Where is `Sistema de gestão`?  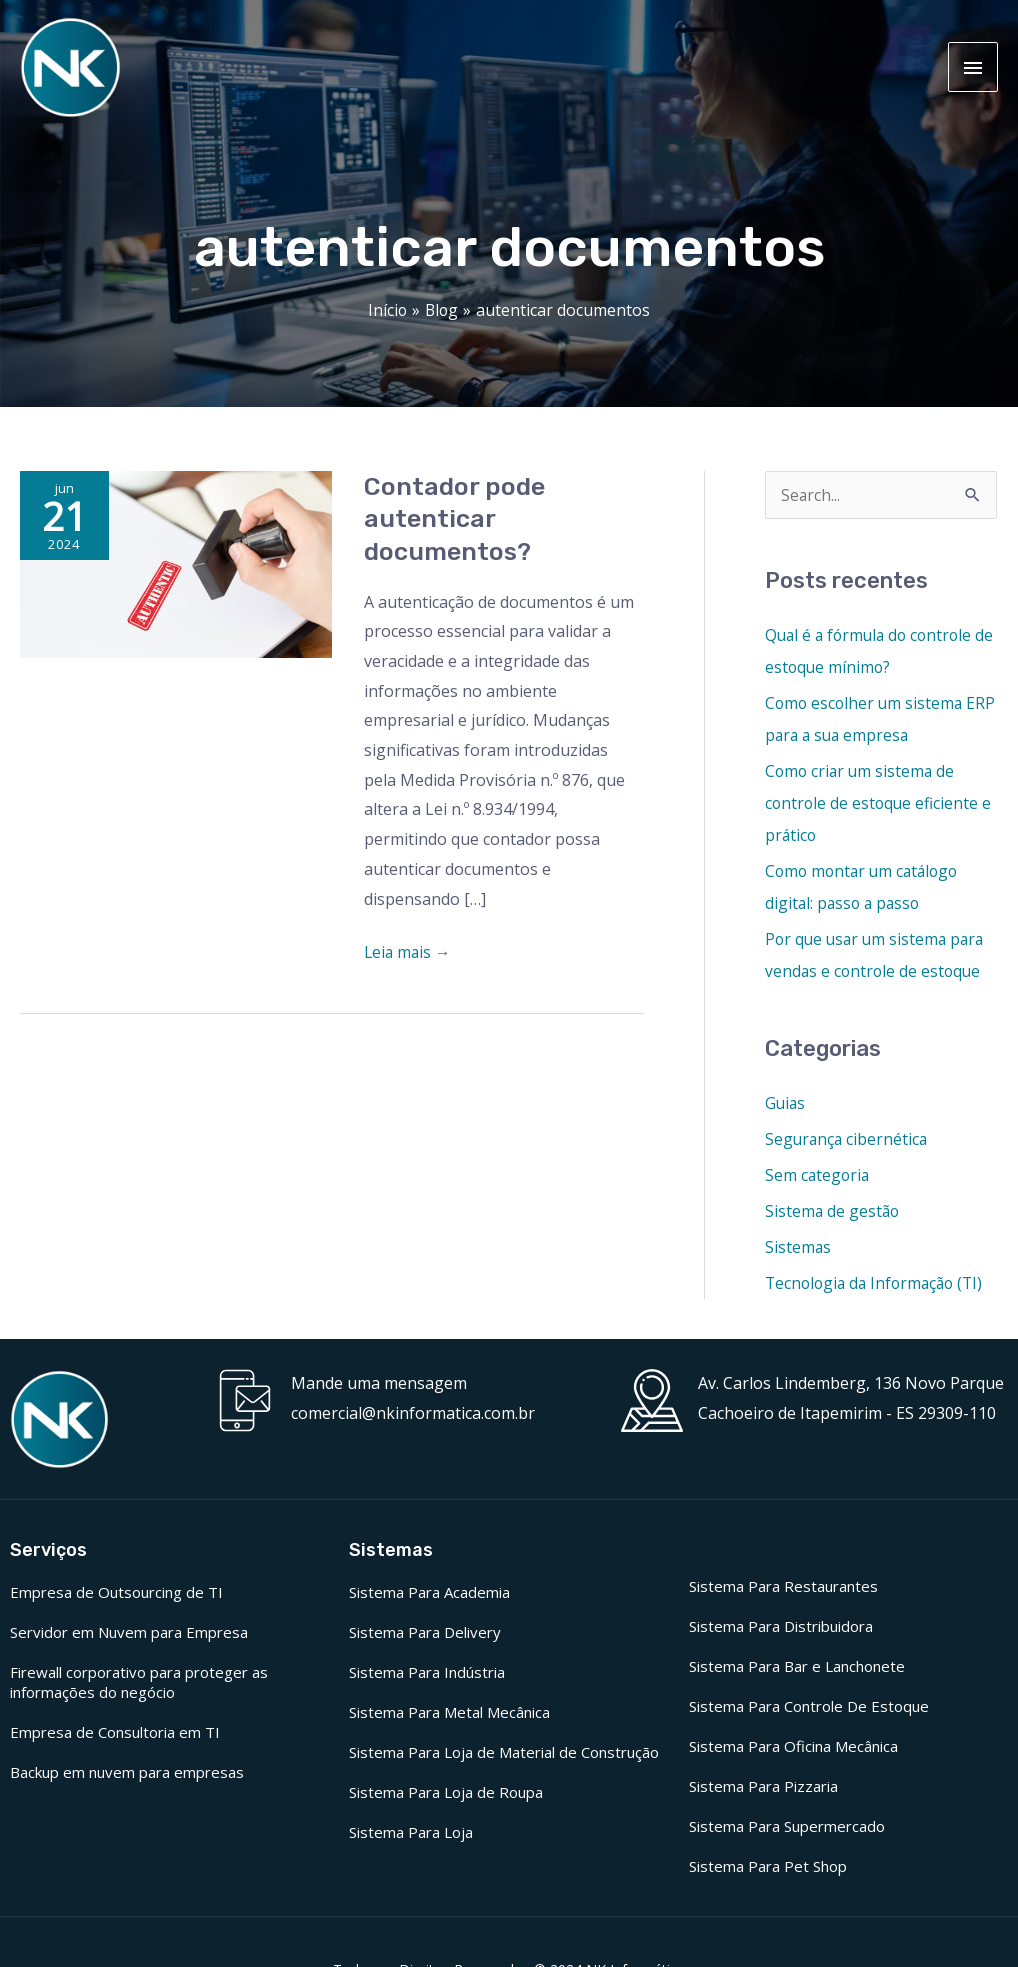 Sistema de gestão is located at coordinates (833, 1209).